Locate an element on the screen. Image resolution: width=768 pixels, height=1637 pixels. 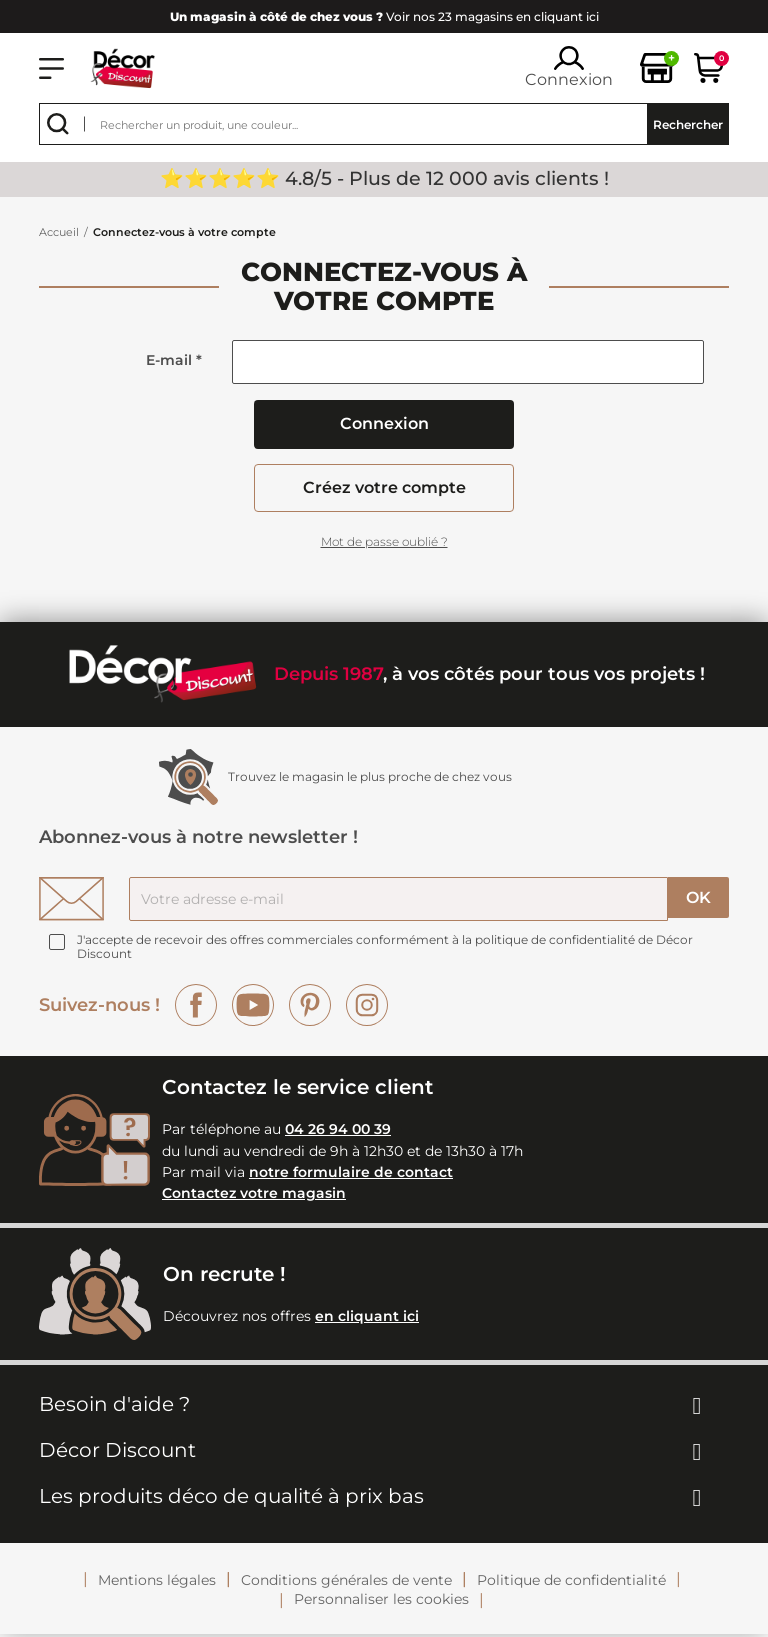
YouTube is located at coordinates (253, 1008).